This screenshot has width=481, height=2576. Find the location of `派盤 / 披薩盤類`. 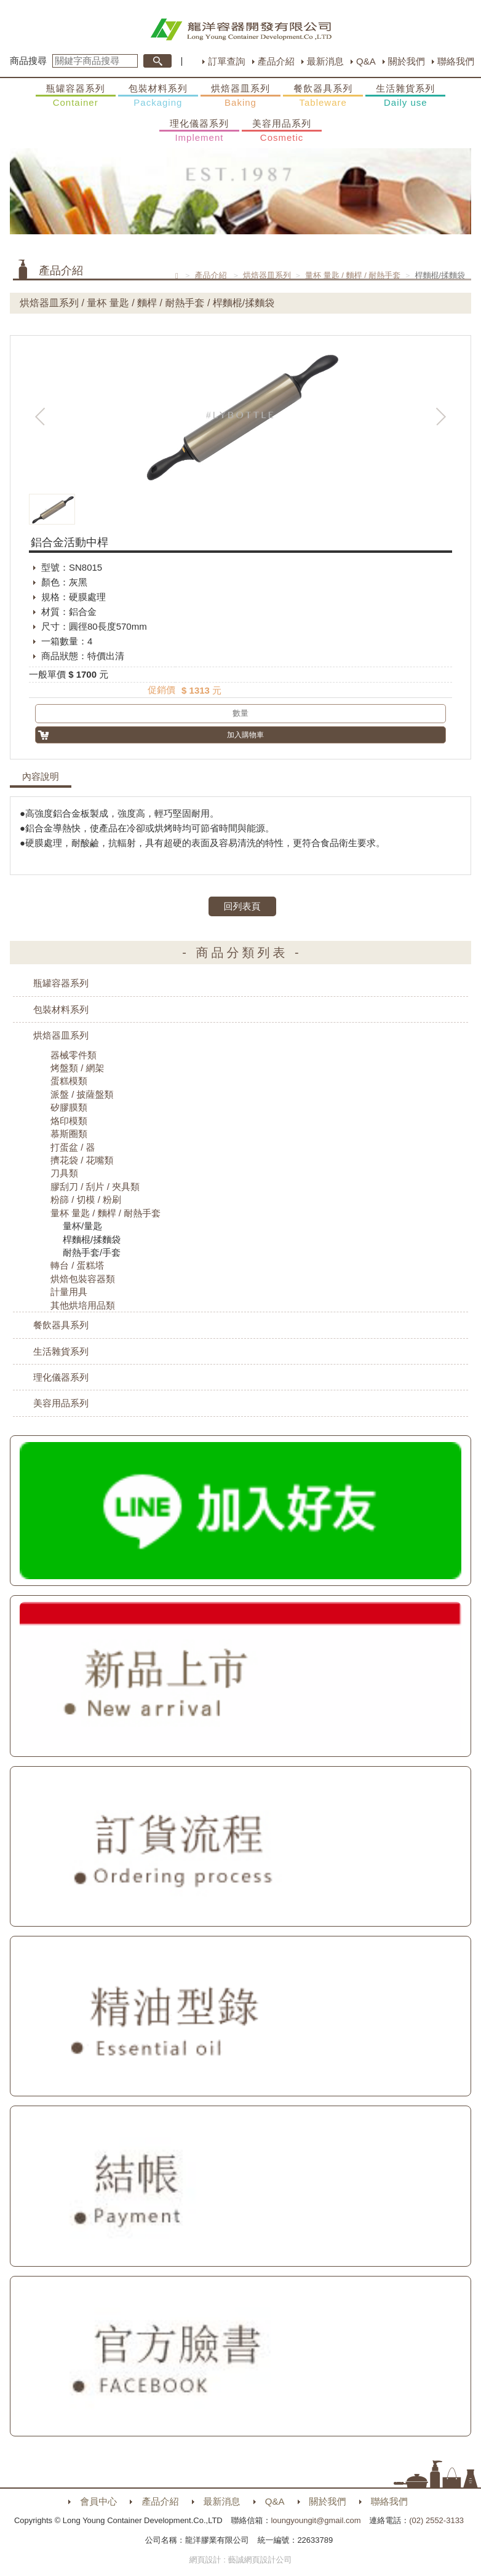

派盤 / 披薩盤類 is located at coordinates (82, 1094).